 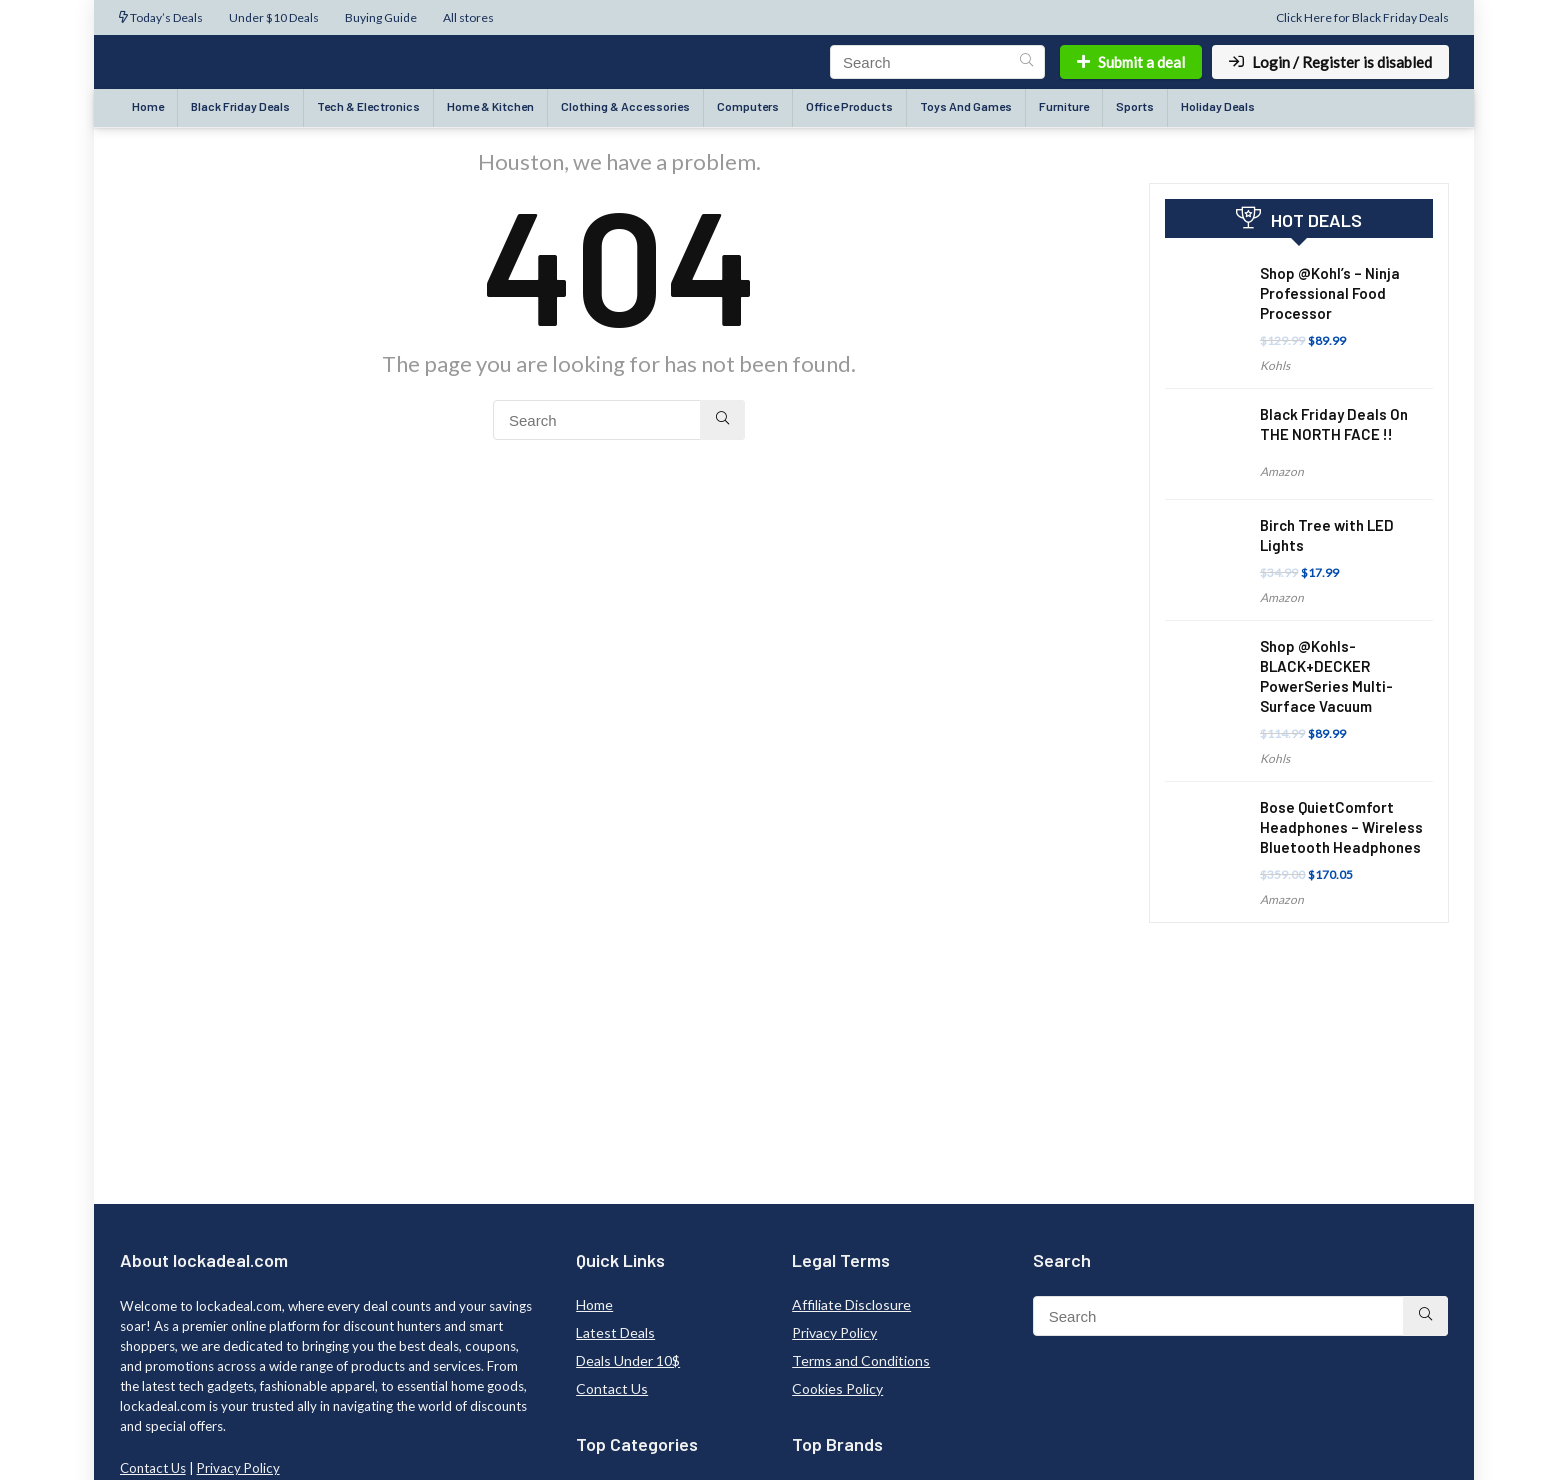 What do you see at coordinates (238, 1468) in the screenshot?
I see `Privacy Policy` at bounding box center [238, 1468].